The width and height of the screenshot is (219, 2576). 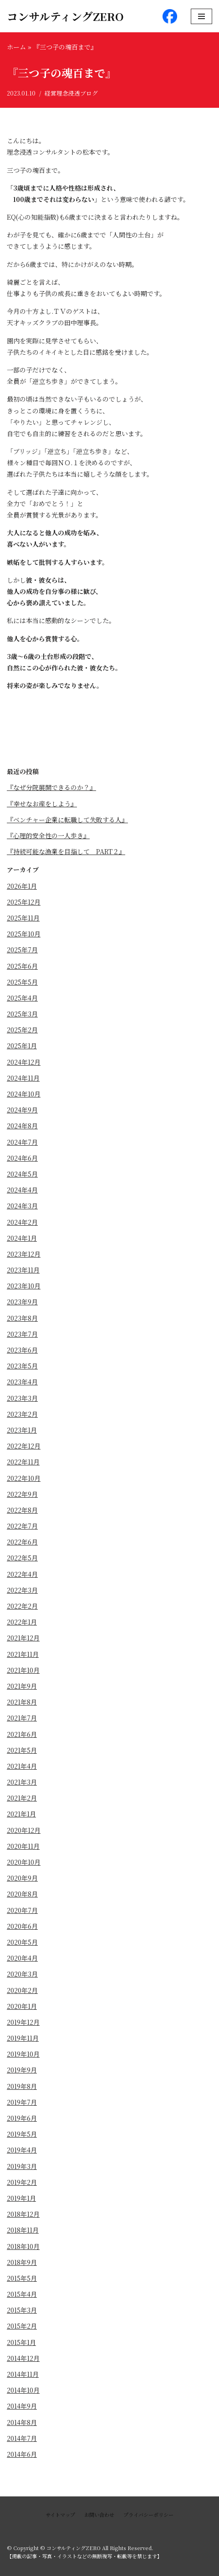 What do you see at coordinates (66, 851) in the screenshot?
I see `『持続可能な漁業を目指して PART２』` at bounding box center [66, 851].